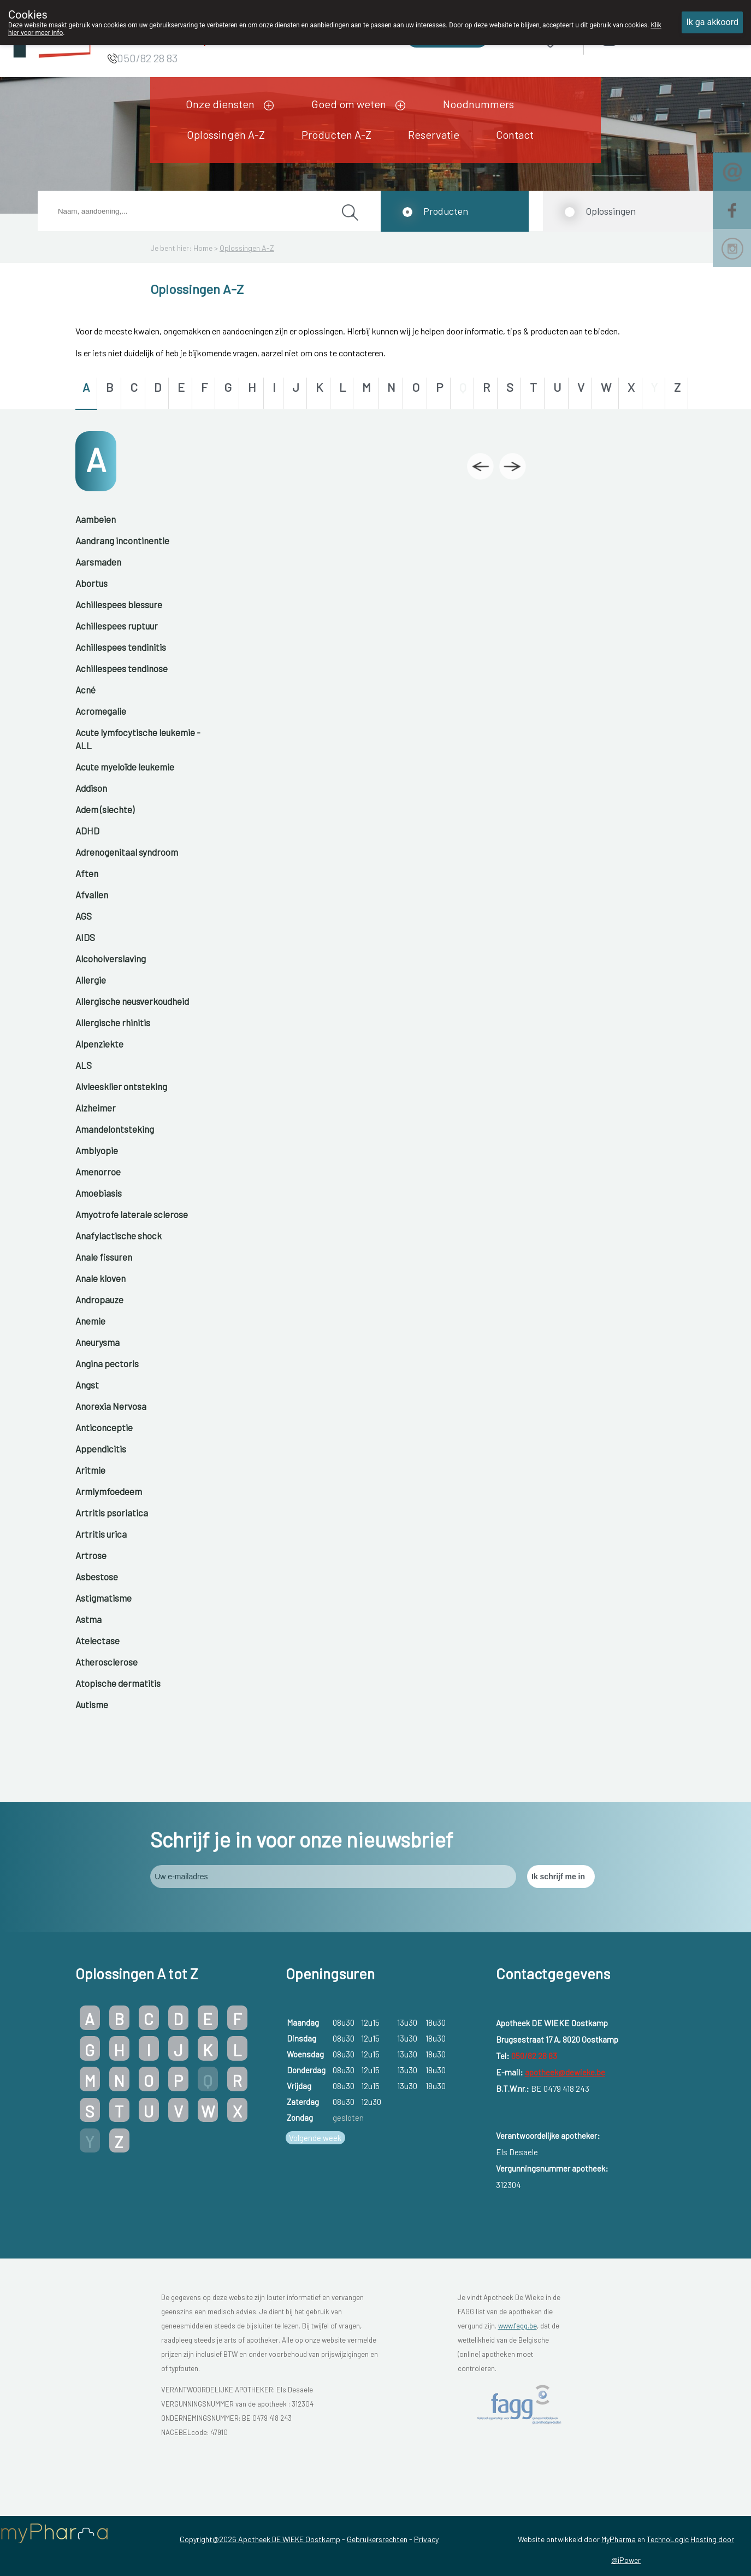 The height and width of the screenshot is (2576, 751). I want to click on Angina pectoris, so click(107, 1363).